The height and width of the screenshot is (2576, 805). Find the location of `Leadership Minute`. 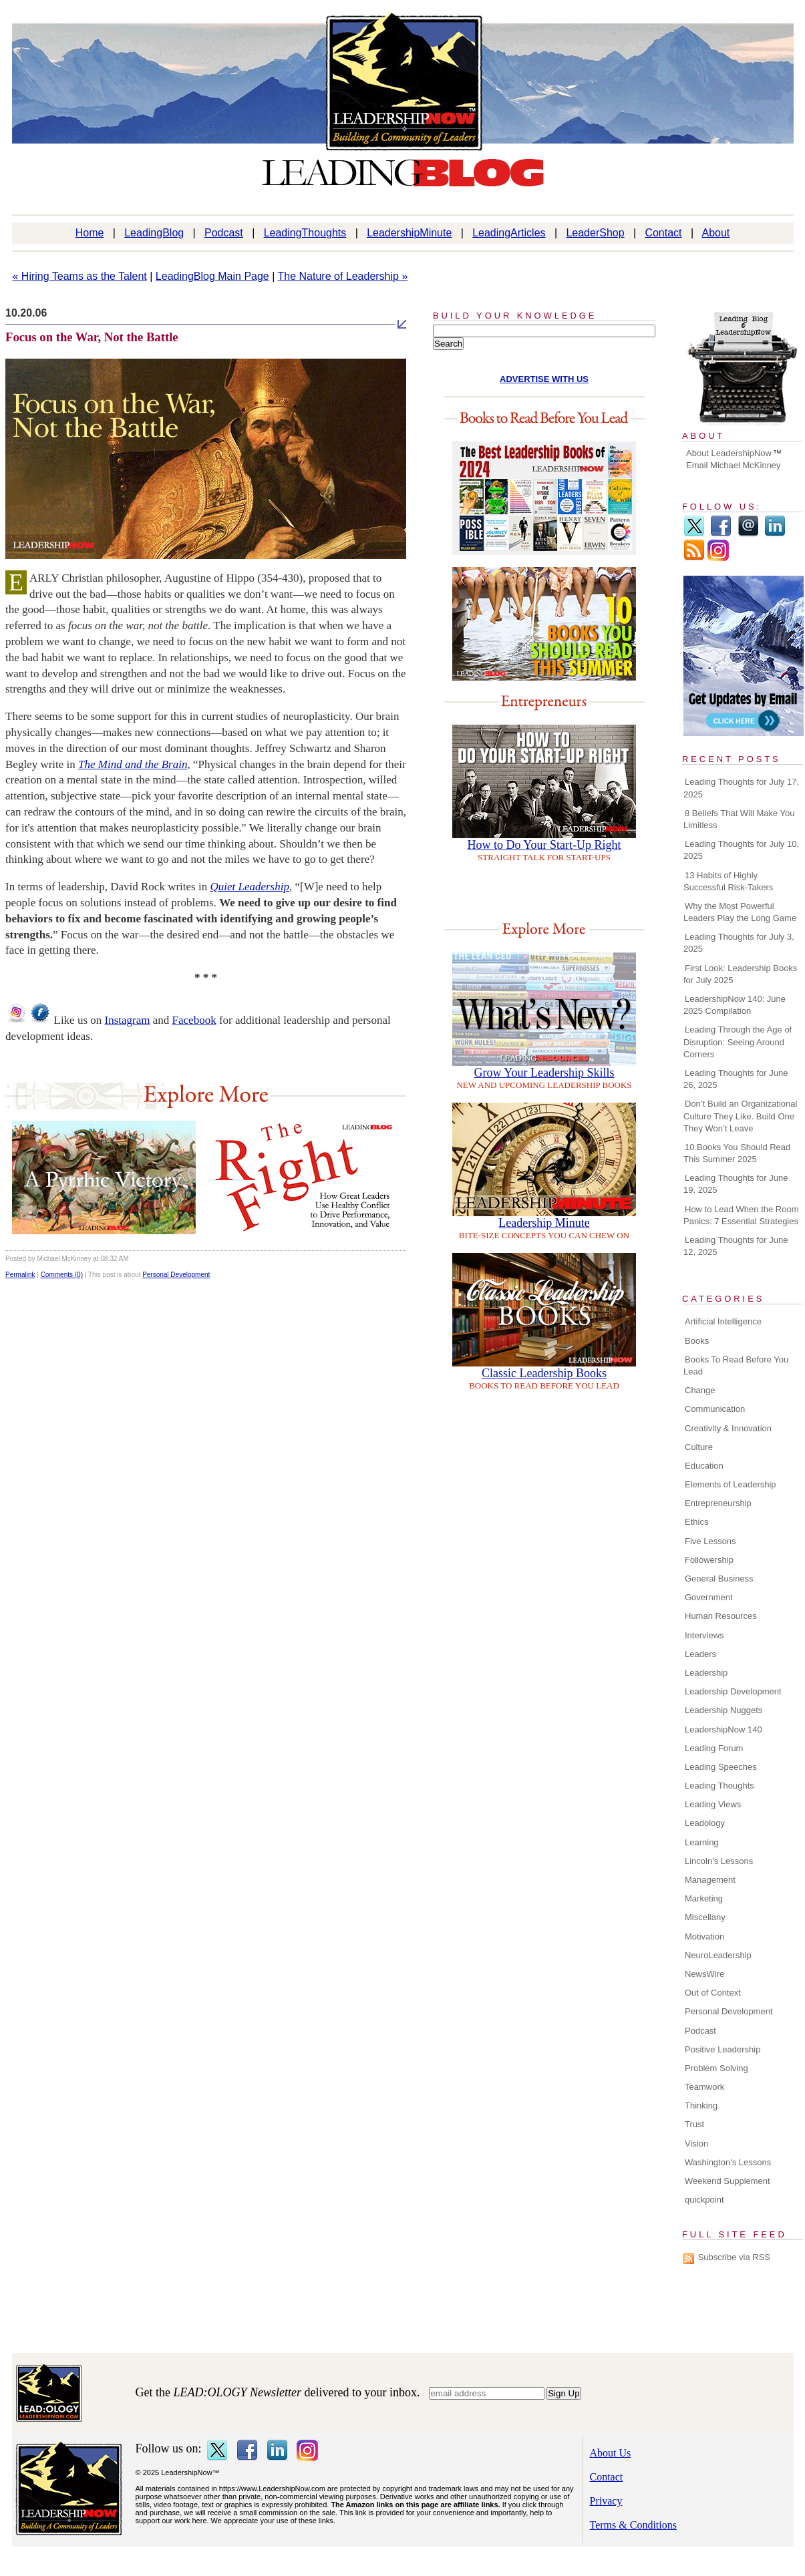

Leadership Minute is located at coordinates (543, 1223).